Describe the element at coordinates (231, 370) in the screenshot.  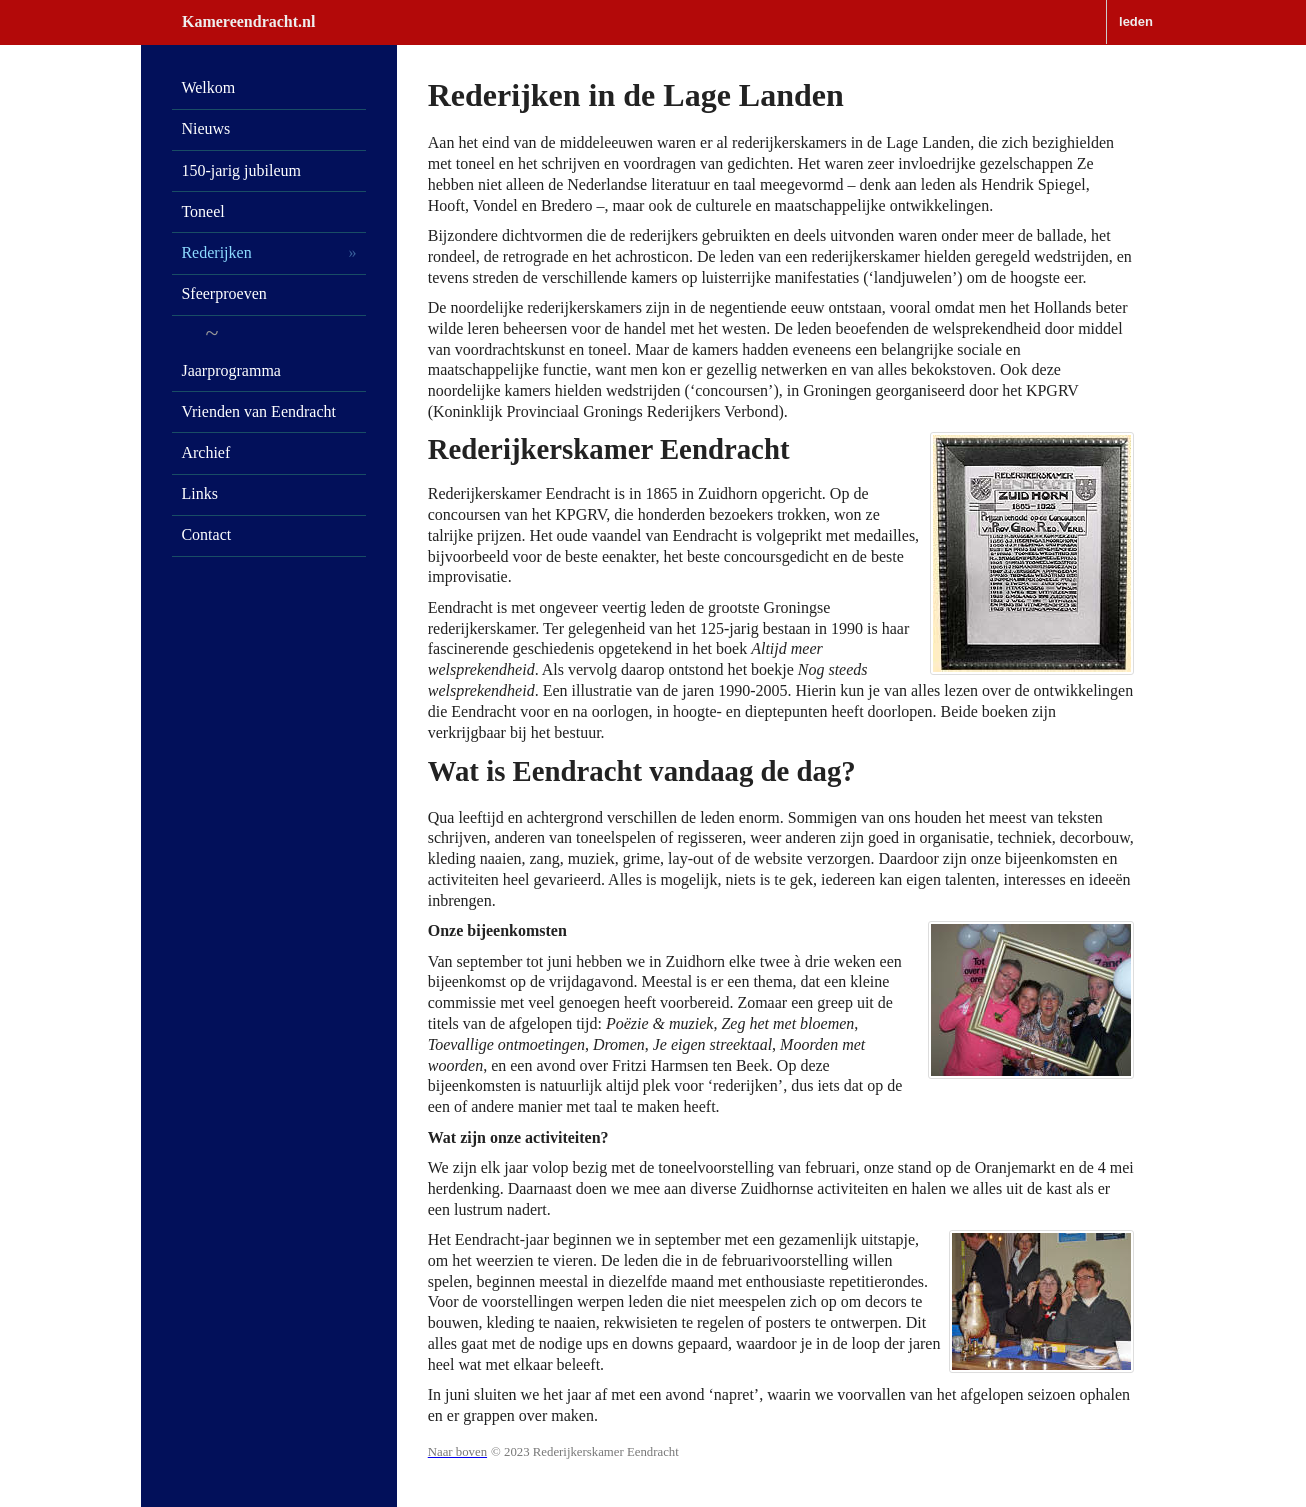
I see `Jaarprogramma` at that location.